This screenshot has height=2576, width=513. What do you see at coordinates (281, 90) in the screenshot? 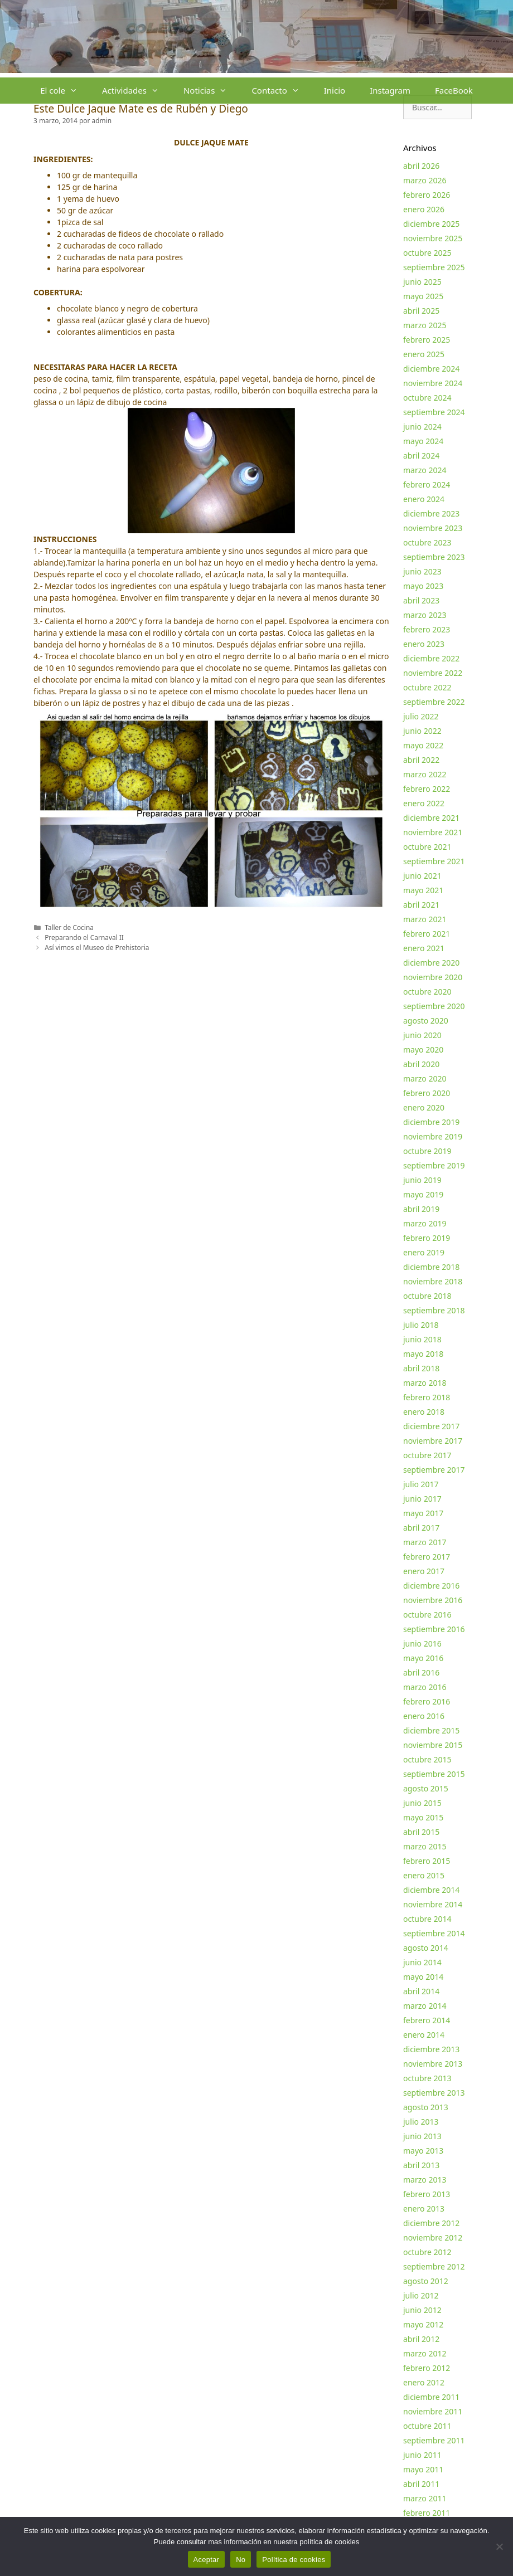
I see `Contacto` at bounding box center [281, 90].